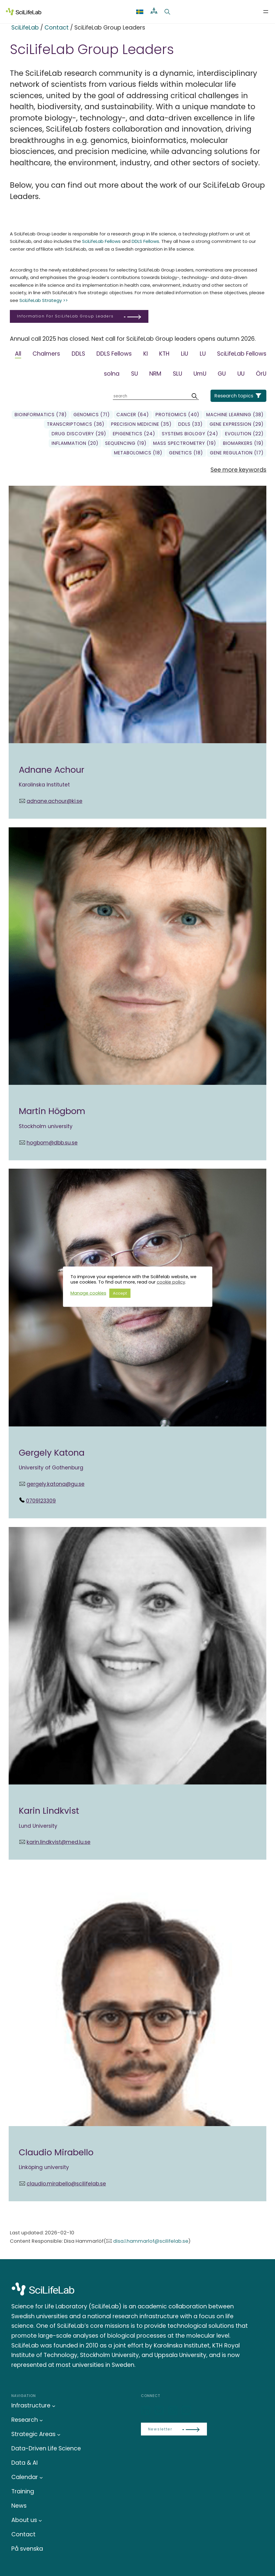 The width and height of the screenshot is (275, 2576). Describe the element at coordinates (238, 470) in the screenshot. I see `See more keywords` at that location.